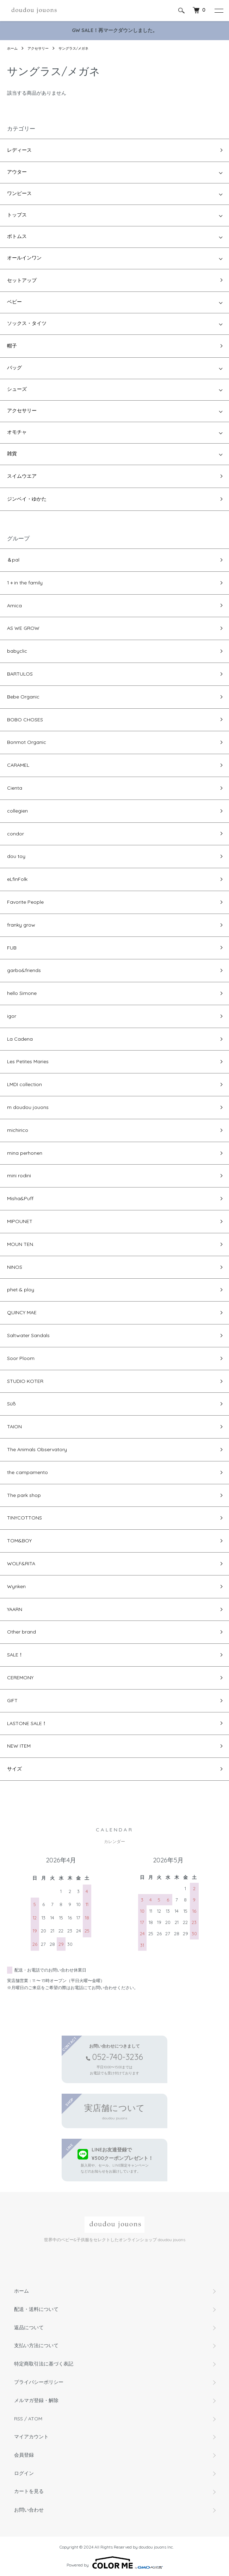 Image resolution: width=229 pixels, height=2576 pixels. What do you see at coordinates (37, 1449) in the screenshot?
I see `The Animals Observatory` at bounding box center [37, 1449].